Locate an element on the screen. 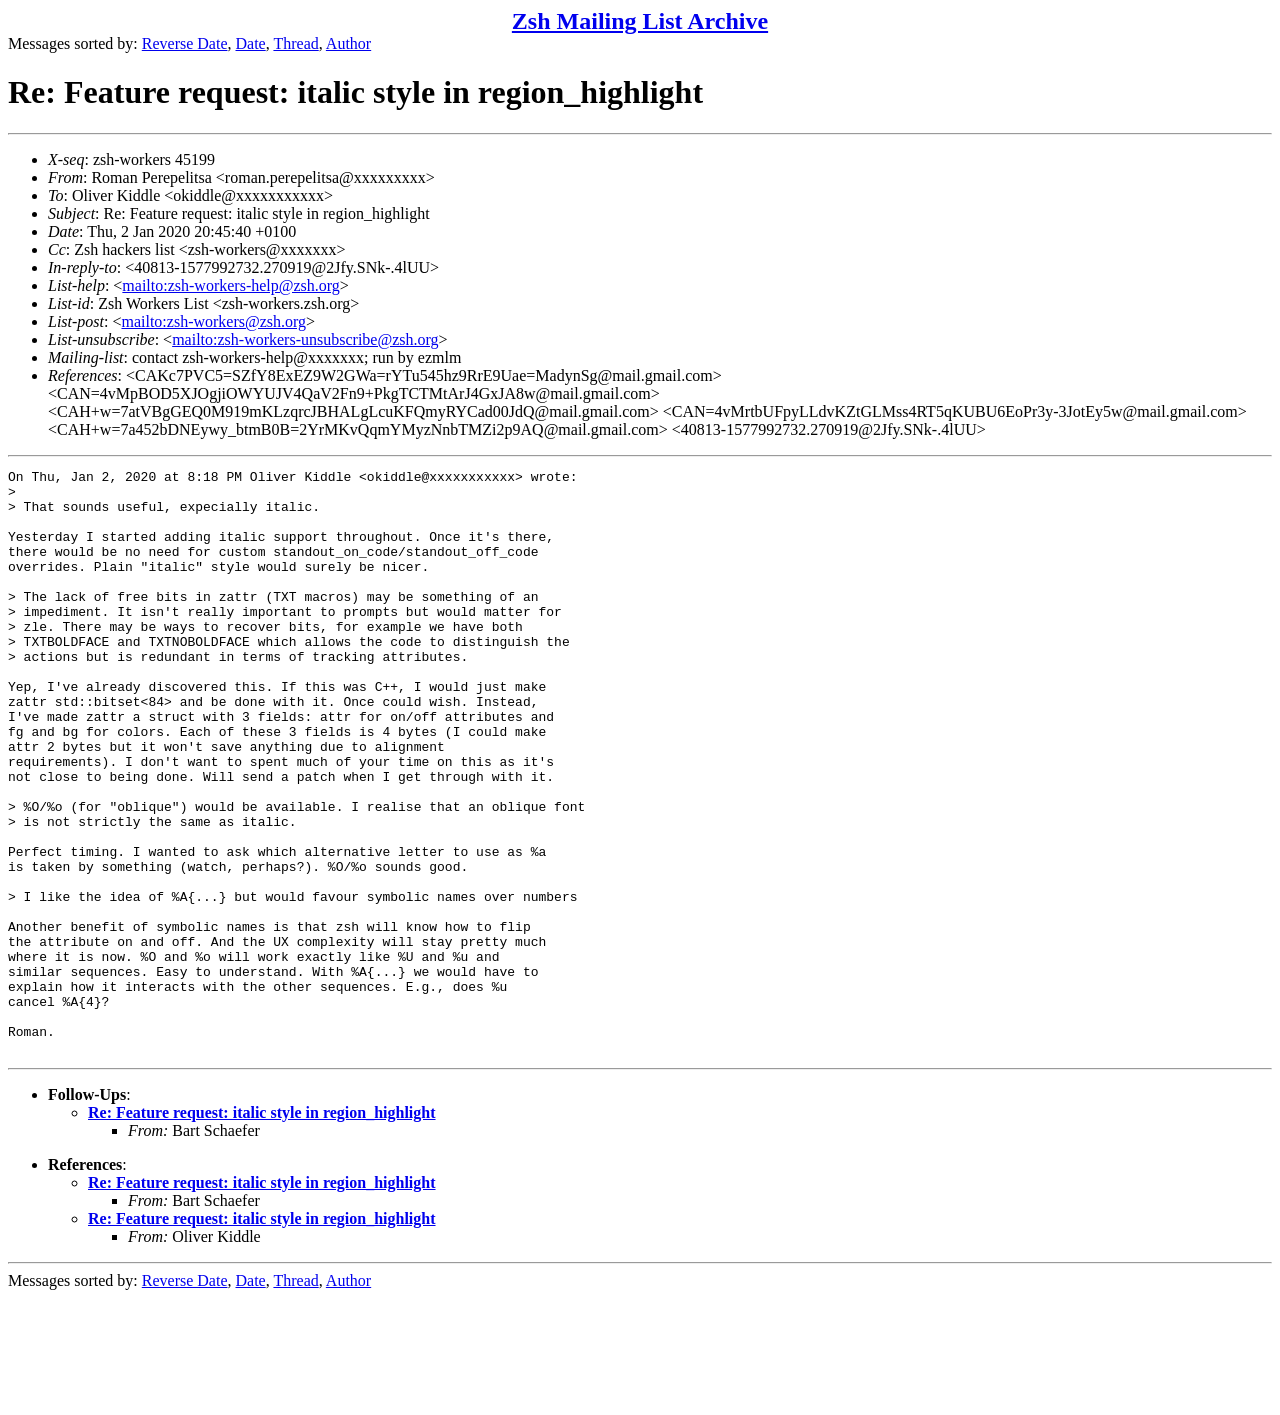 This screenshot has height=1415, width=1280. Author is located at coordinates (348, 43).